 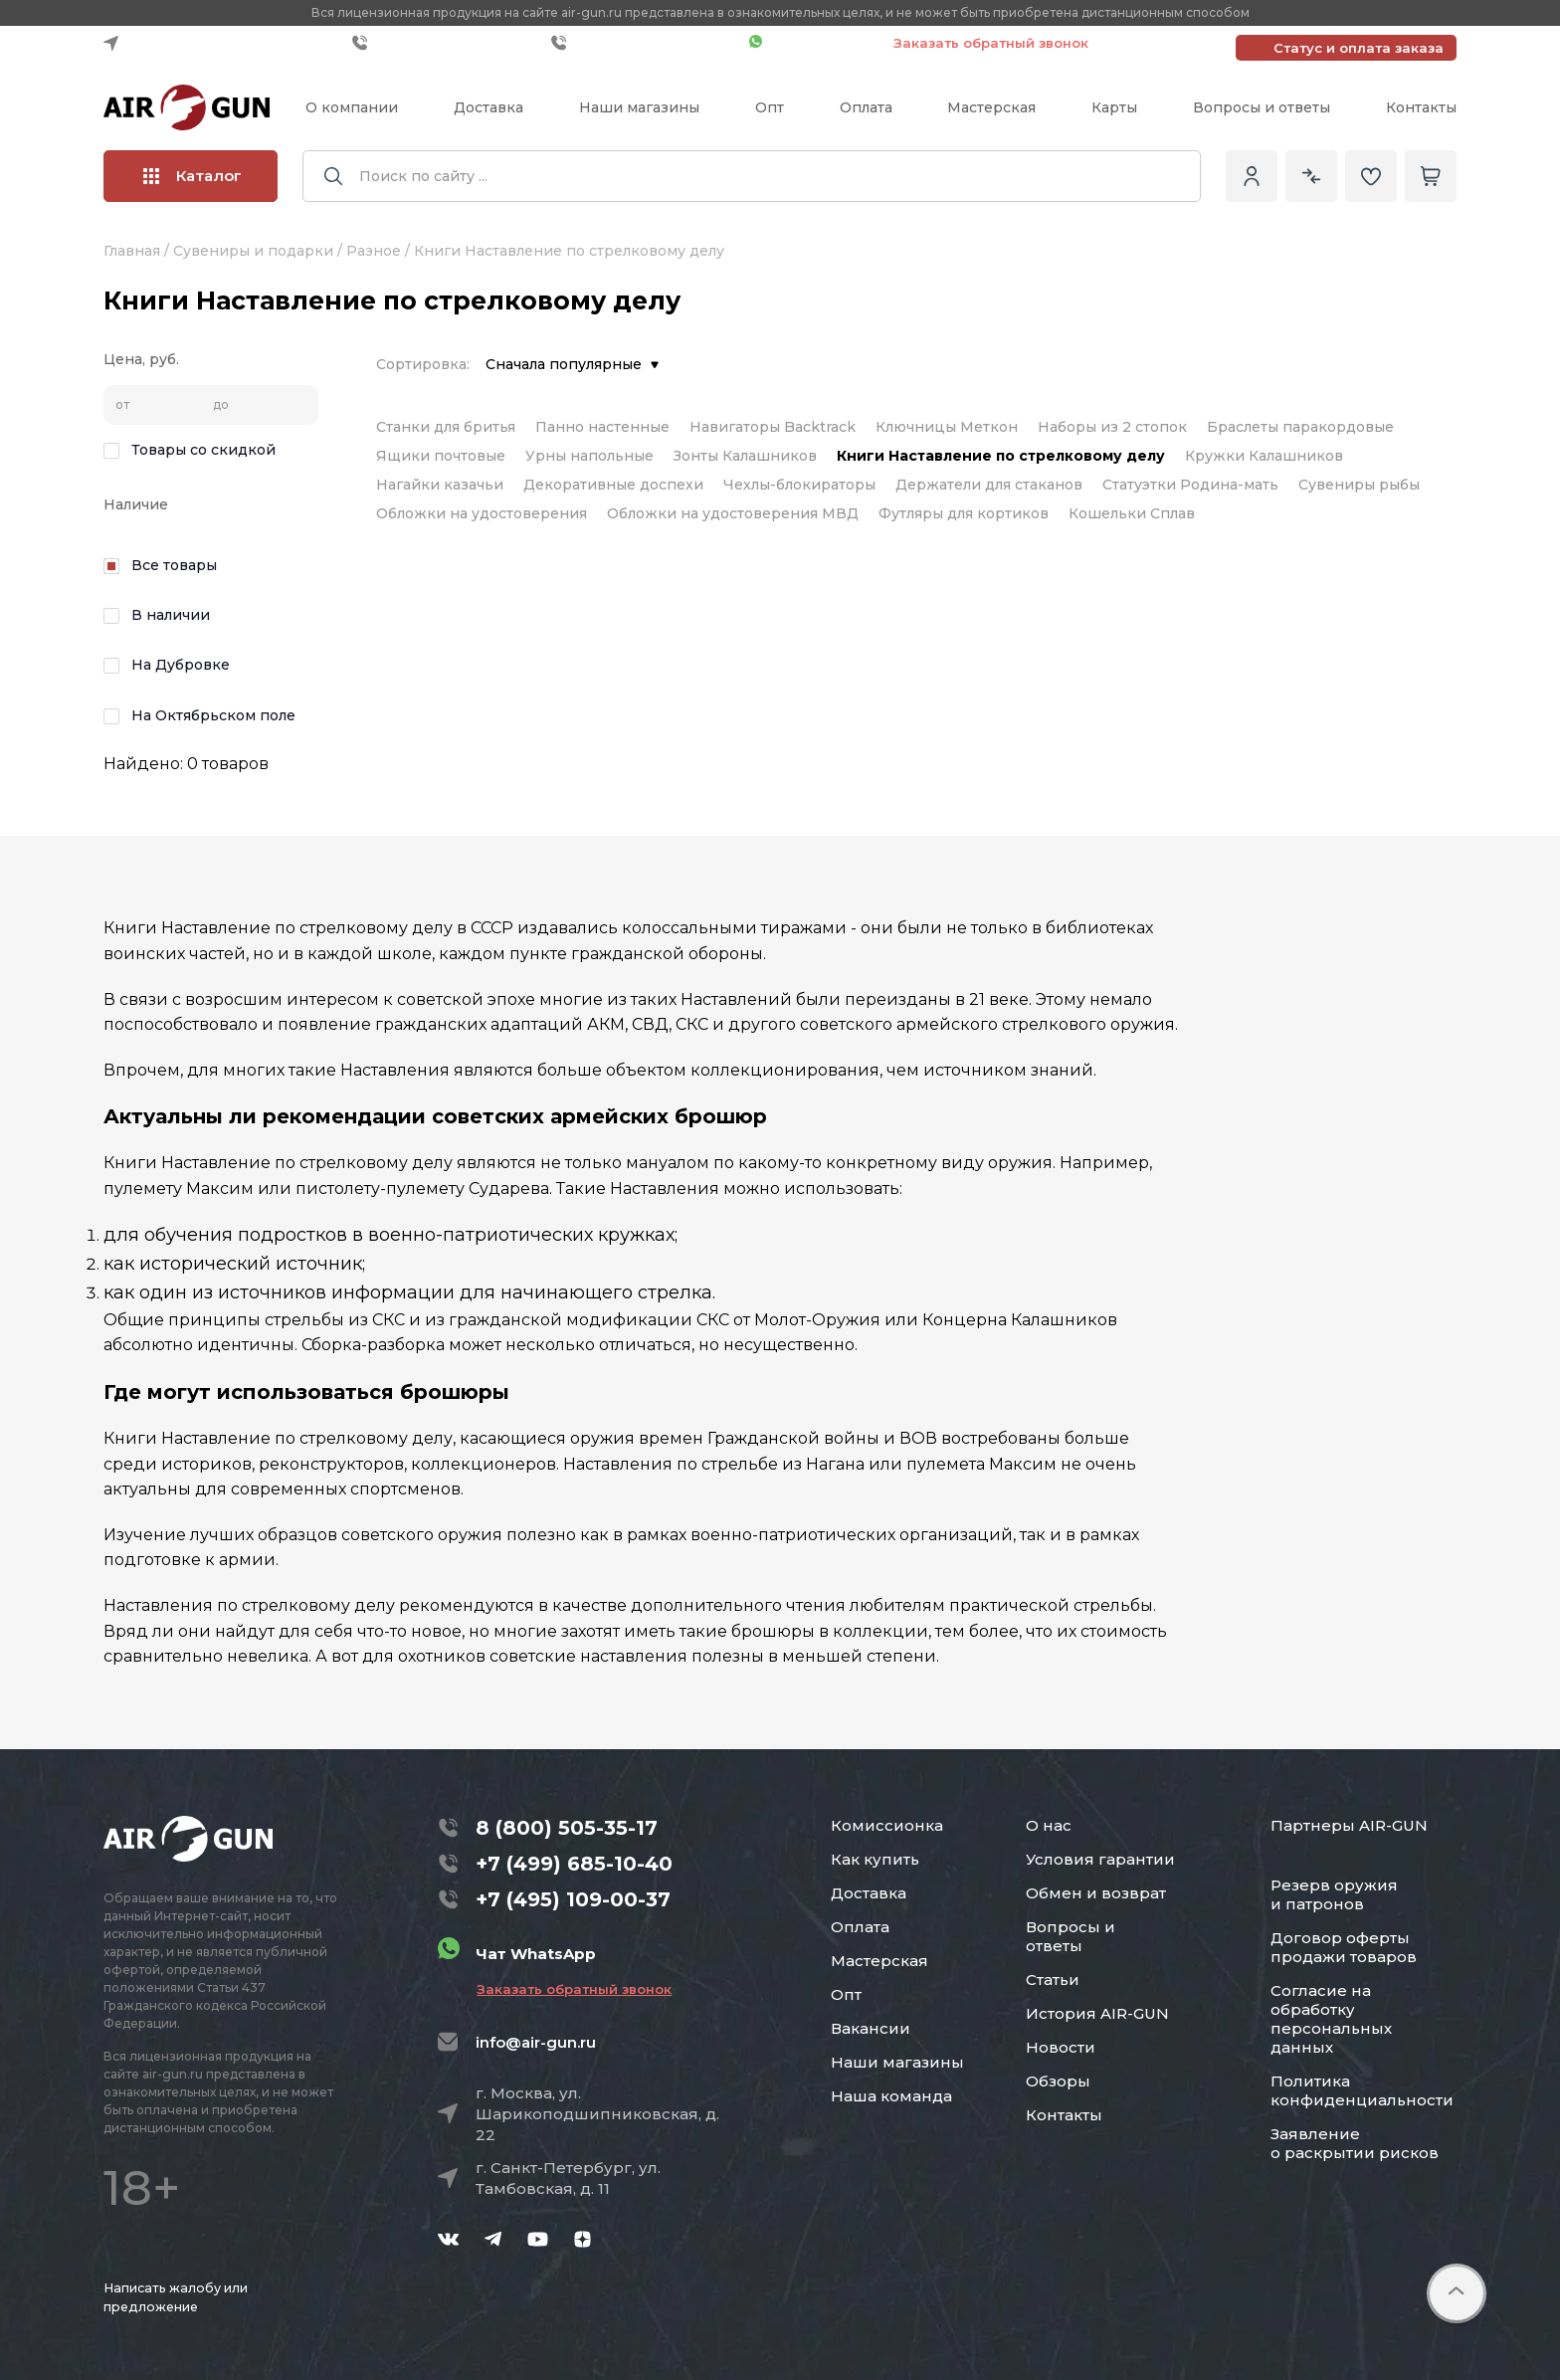 I want to click on Новости, so click(x=1060, y=2047).